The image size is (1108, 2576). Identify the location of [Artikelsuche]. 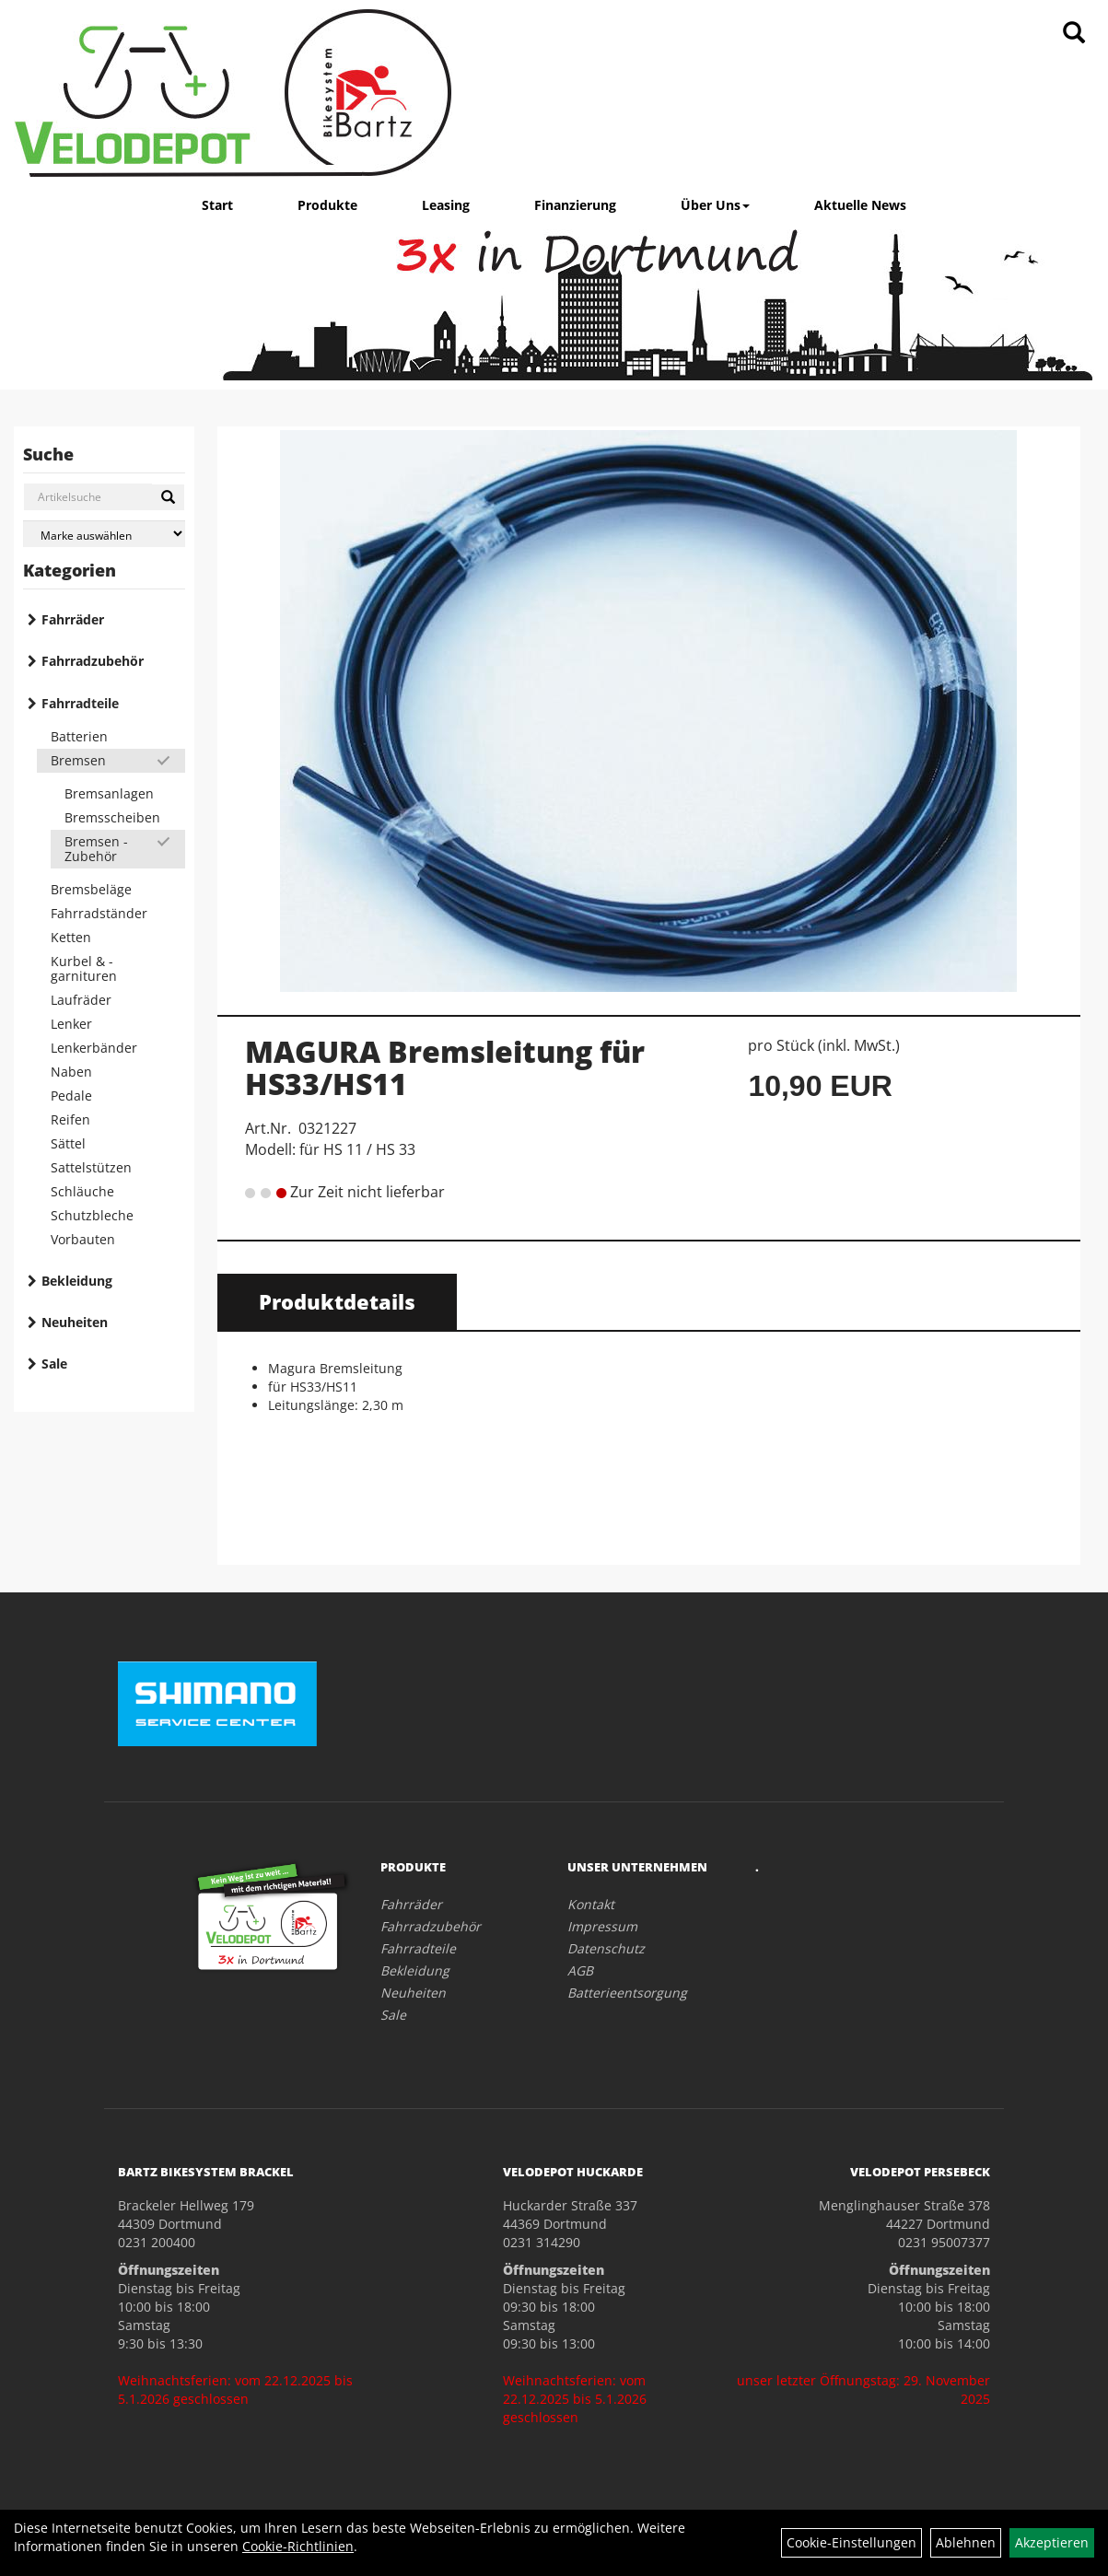
(1074, 33).